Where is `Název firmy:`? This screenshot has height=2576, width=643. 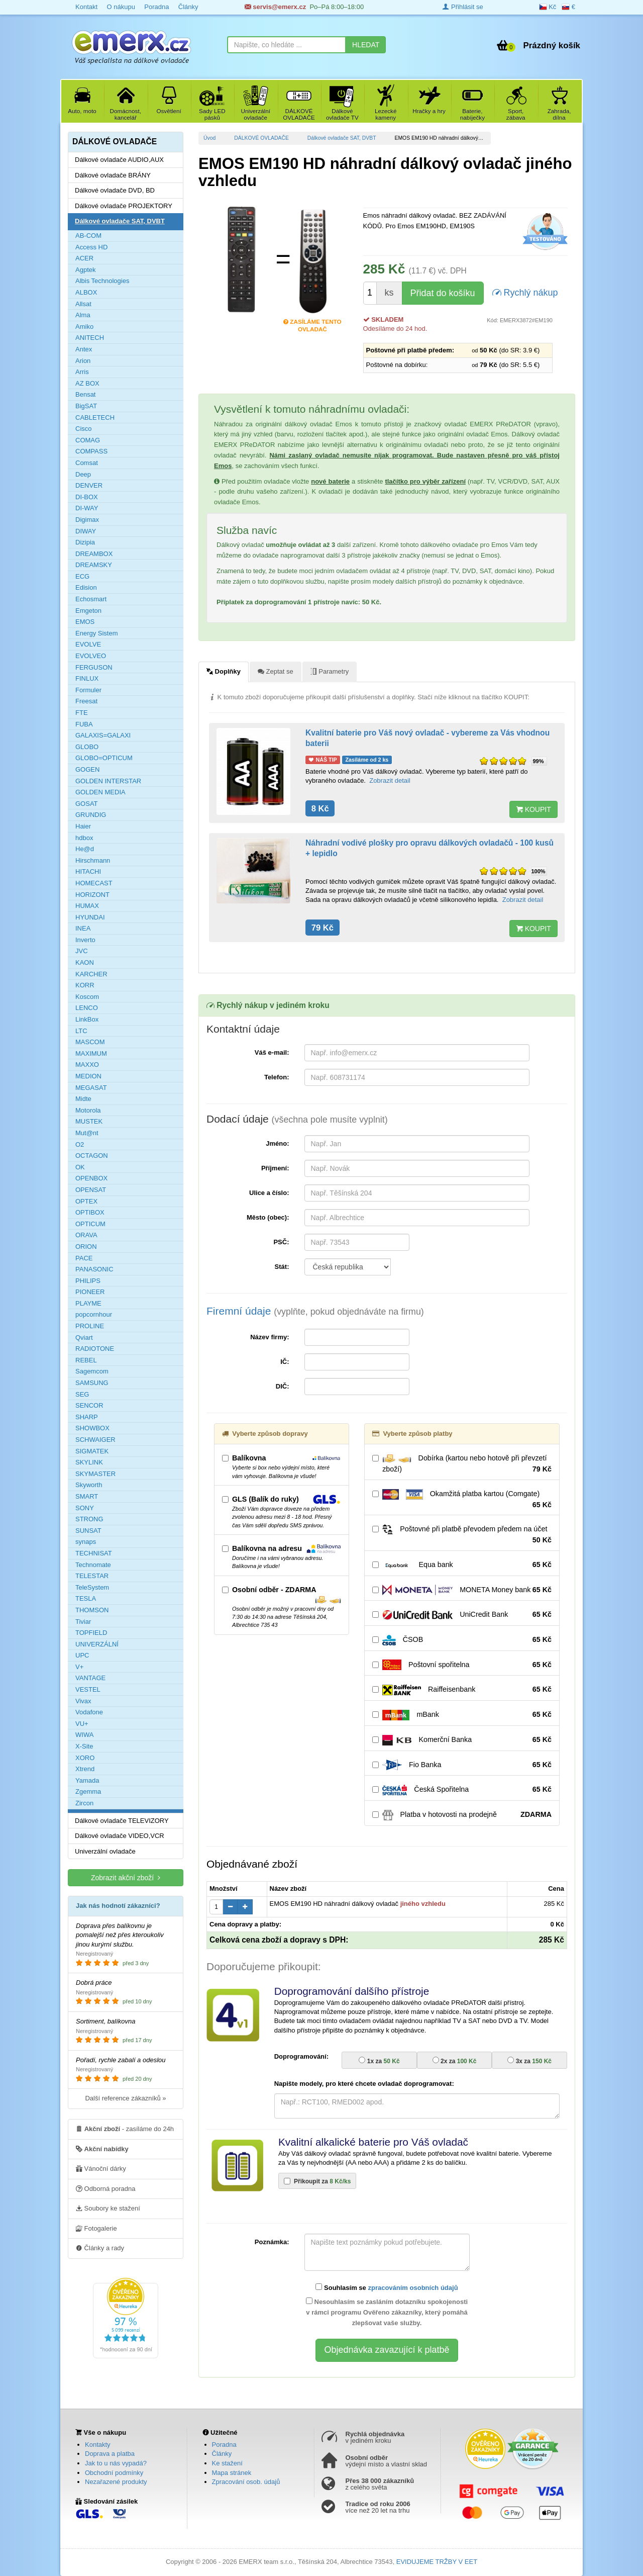
Název firmy: is located at coordinates (269, 1337).